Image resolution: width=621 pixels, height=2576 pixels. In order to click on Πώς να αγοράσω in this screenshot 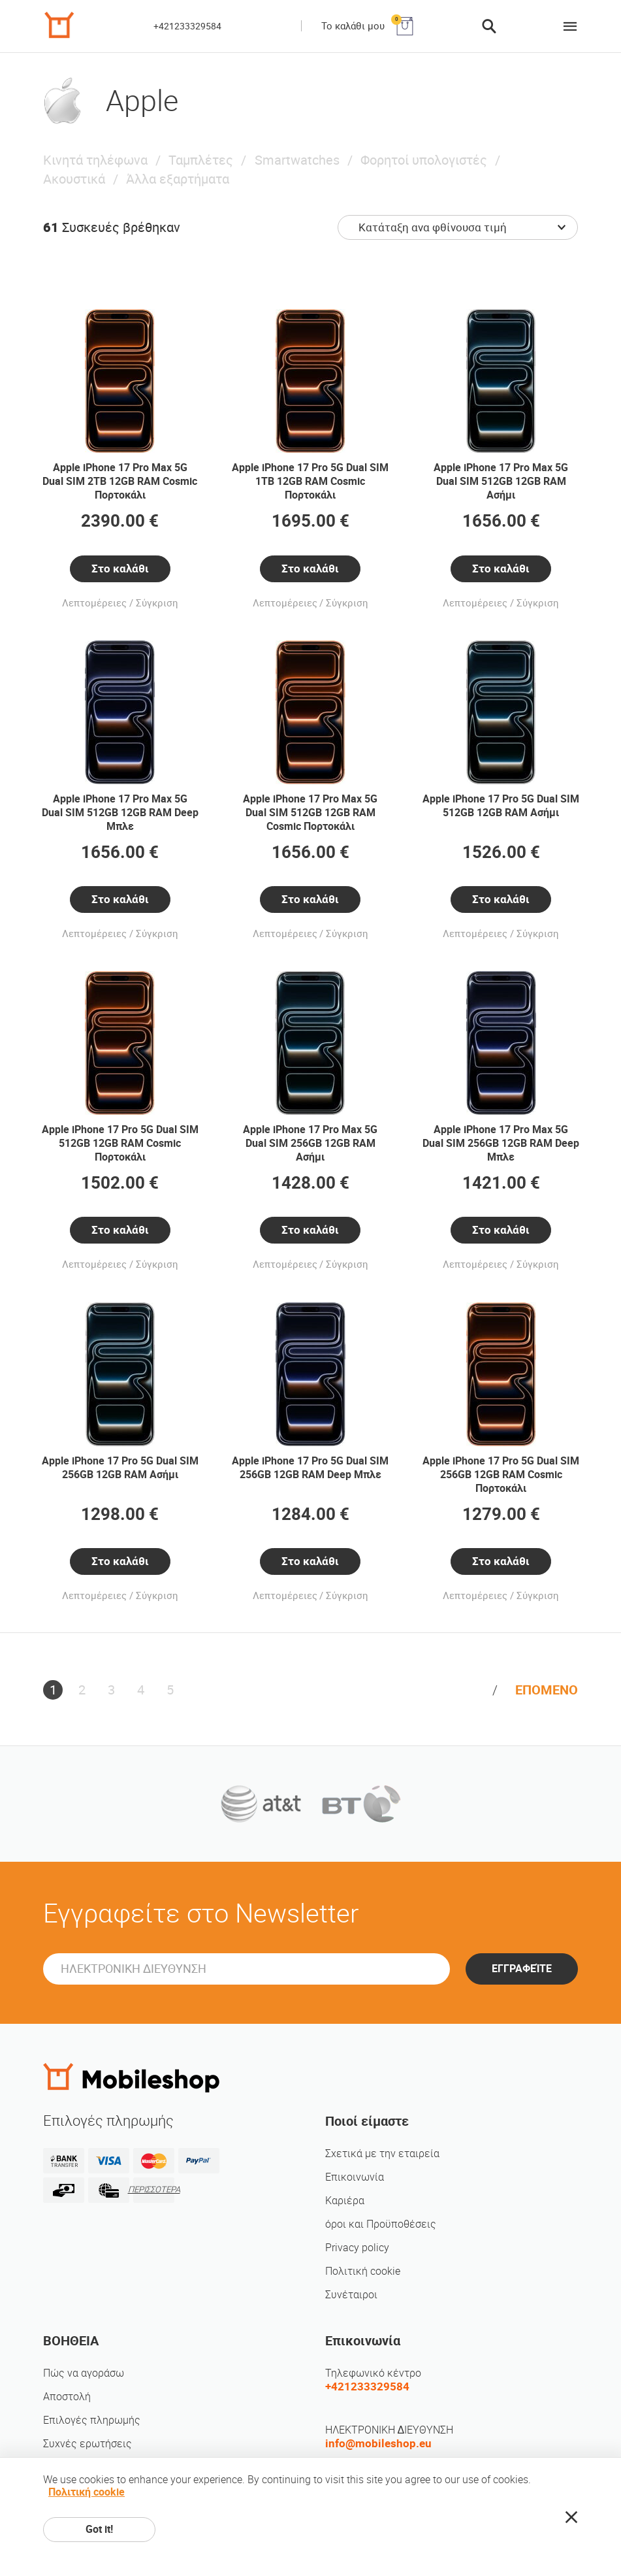, I will do `click(83, 2373)`.